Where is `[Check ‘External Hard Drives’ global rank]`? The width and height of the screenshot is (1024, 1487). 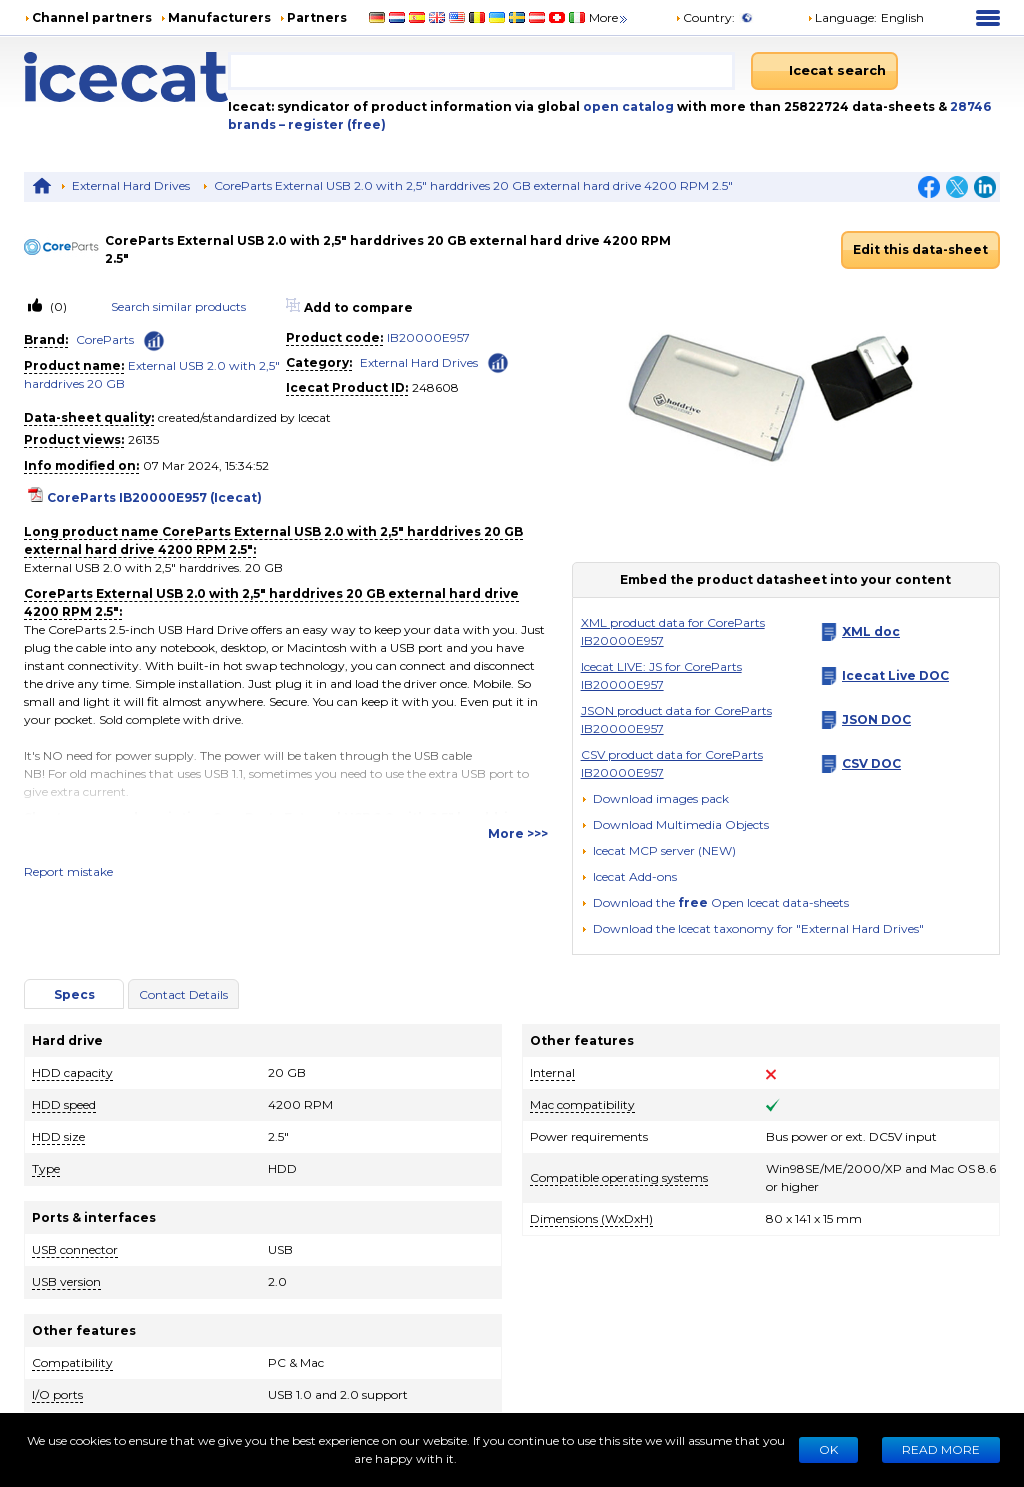
[Check ‘External Hard Drives’ global rank] is located at coordinates (498, 361).